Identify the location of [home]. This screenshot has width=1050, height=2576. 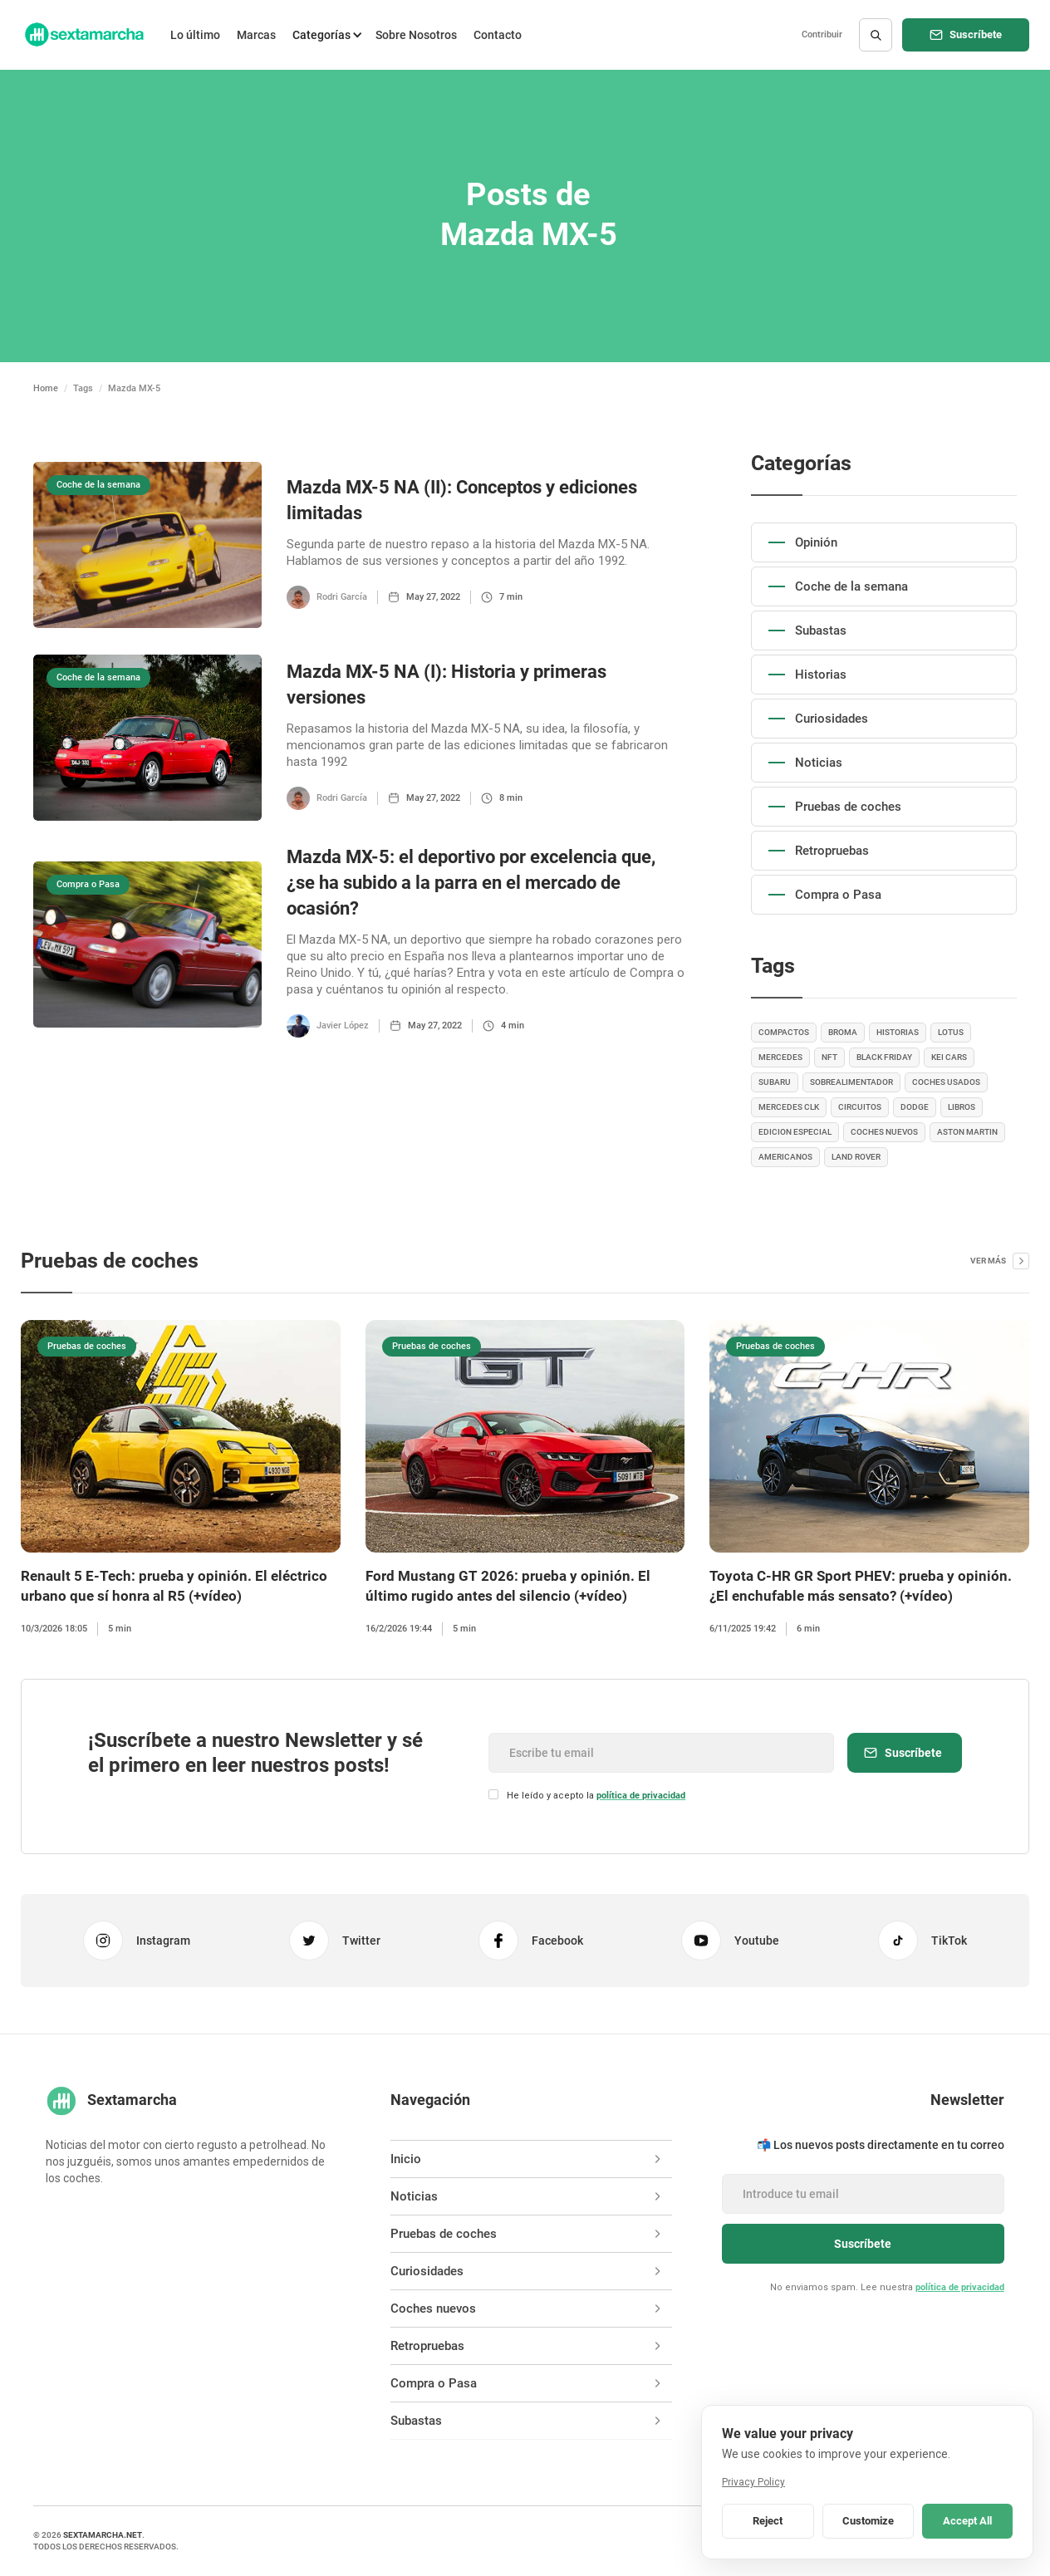
(83, 35).